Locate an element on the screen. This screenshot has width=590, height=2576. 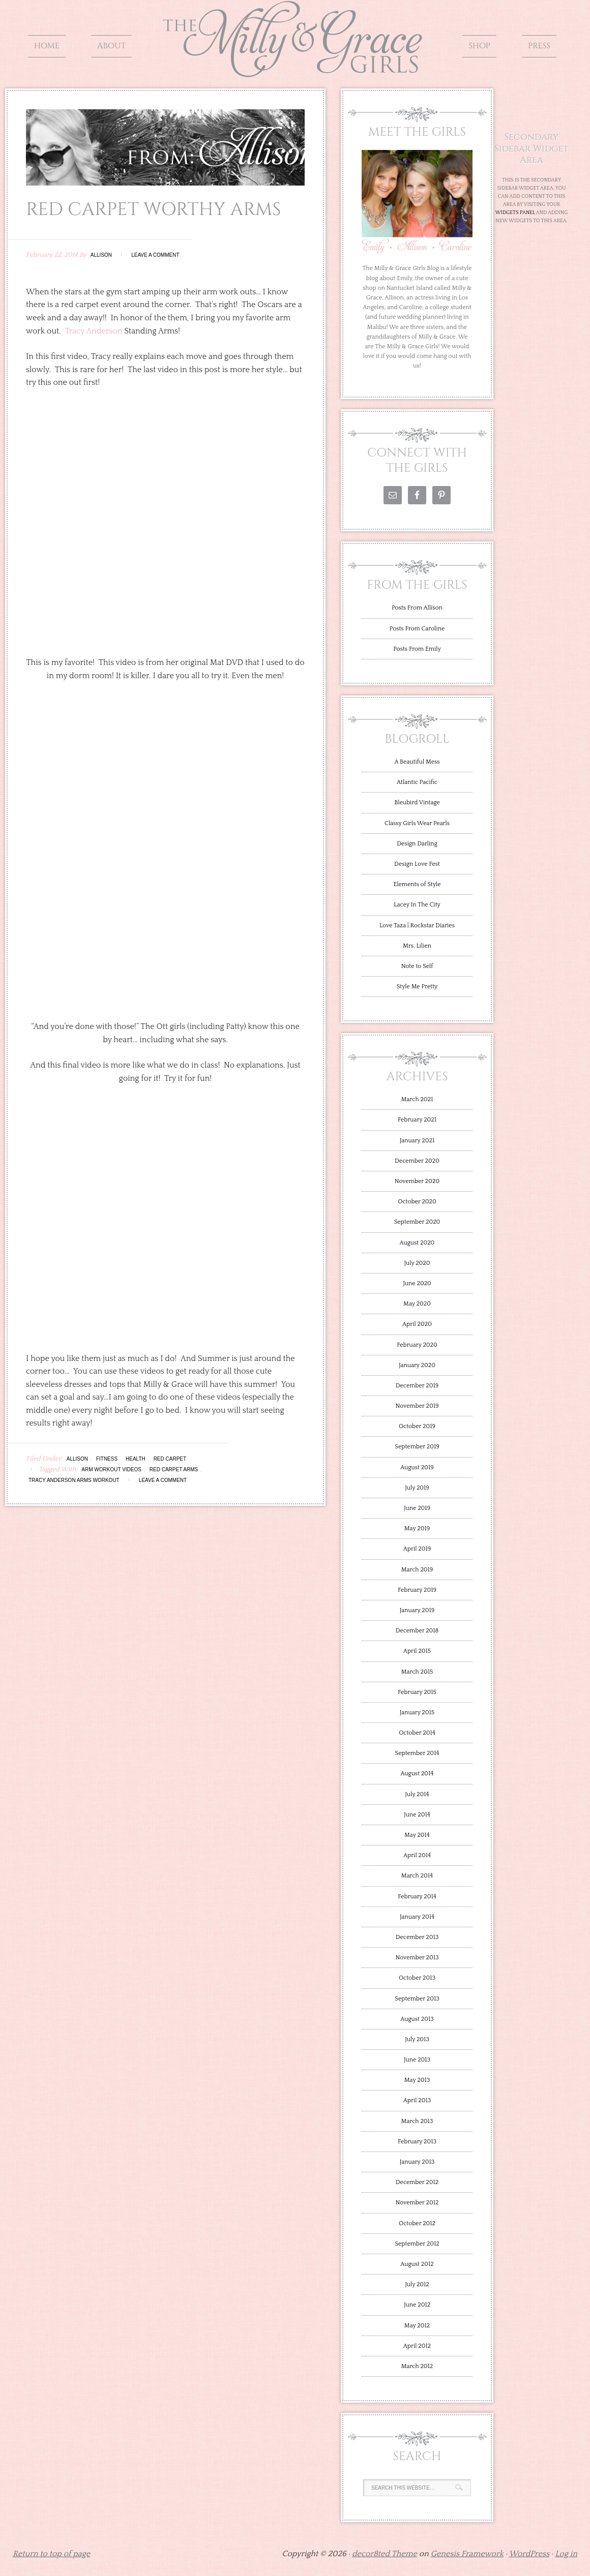
Tracy Anderson is located at coordinates (93, 331).